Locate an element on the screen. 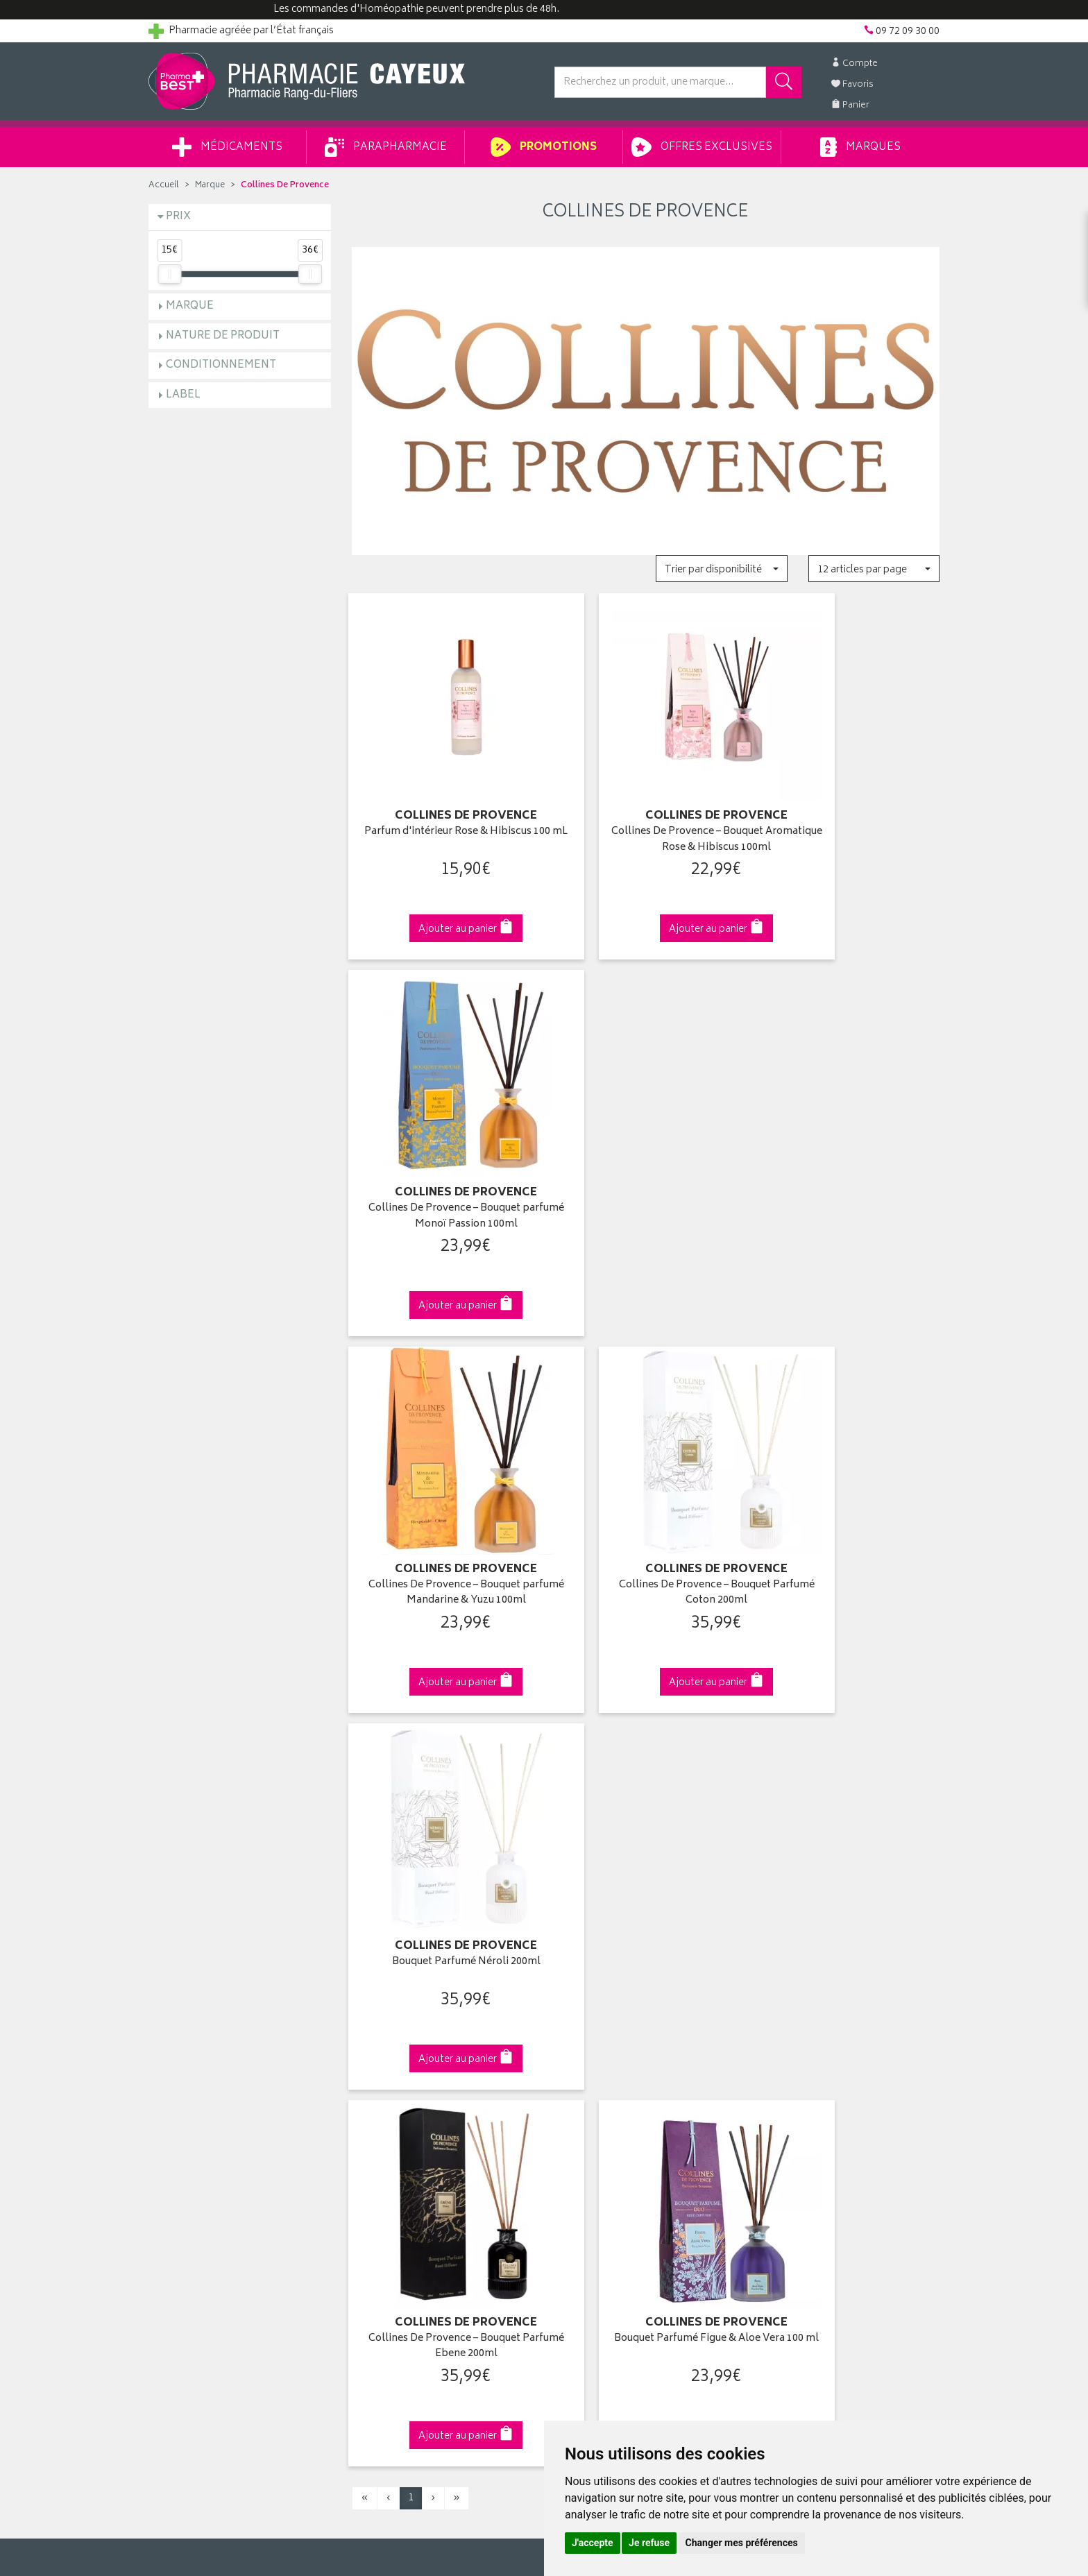 The height and width of the screenshot is (2576, 1088). Données personnelles is located at coordinates (402, 2185).